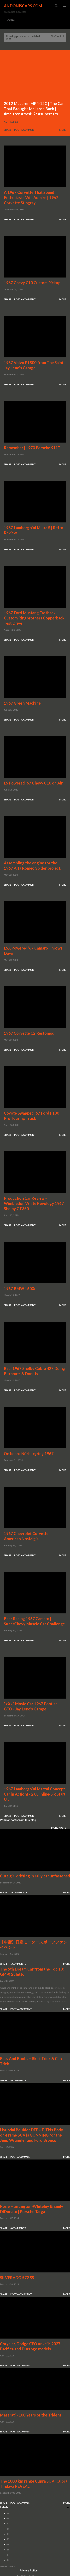  I want to click on Cute girl drifting in rally car unfastened, so click(35, 1876).